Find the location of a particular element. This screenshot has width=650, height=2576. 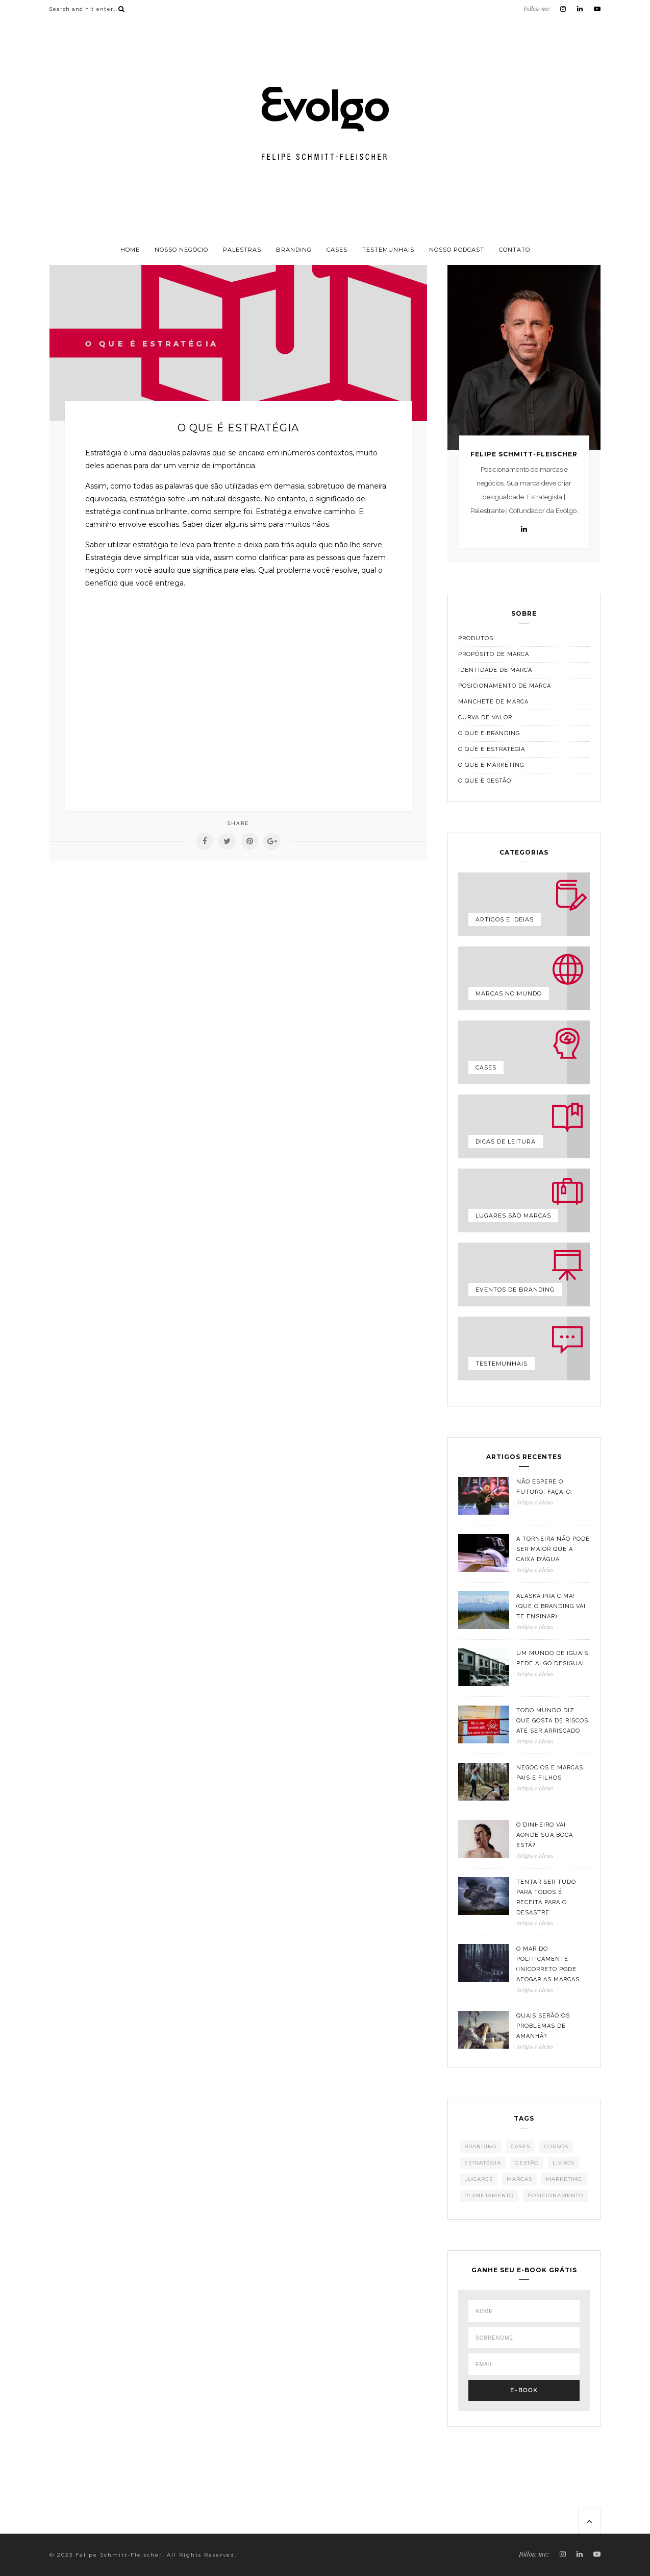

Nosso podcast is located at coordinates (456, 249).